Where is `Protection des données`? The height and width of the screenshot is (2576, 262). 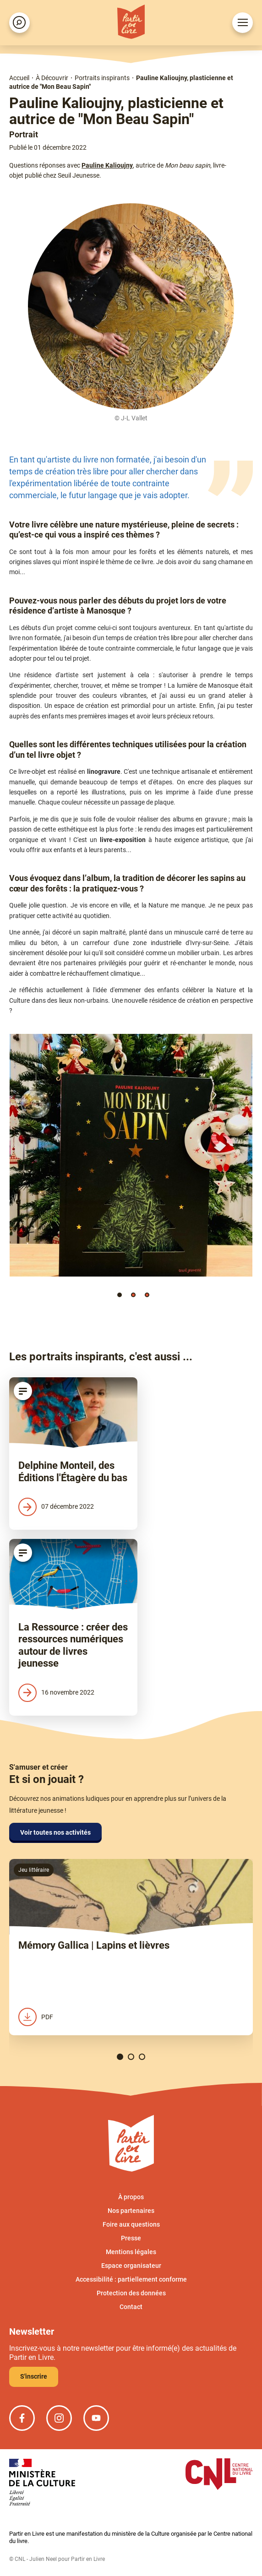 Protection des données is located at coordinates (131, 2293).